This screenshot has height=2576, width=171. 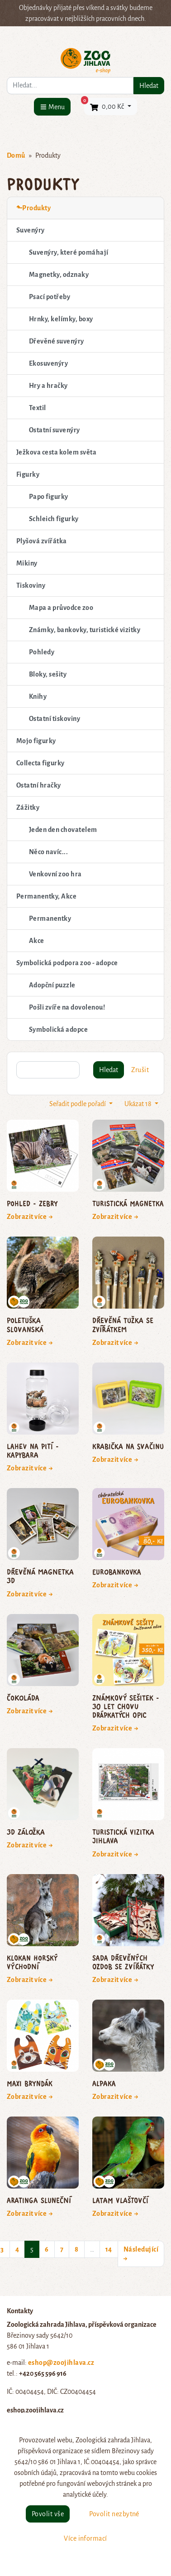 I want to click on Ostatní tiskoviny, so click(x=54, y=718).